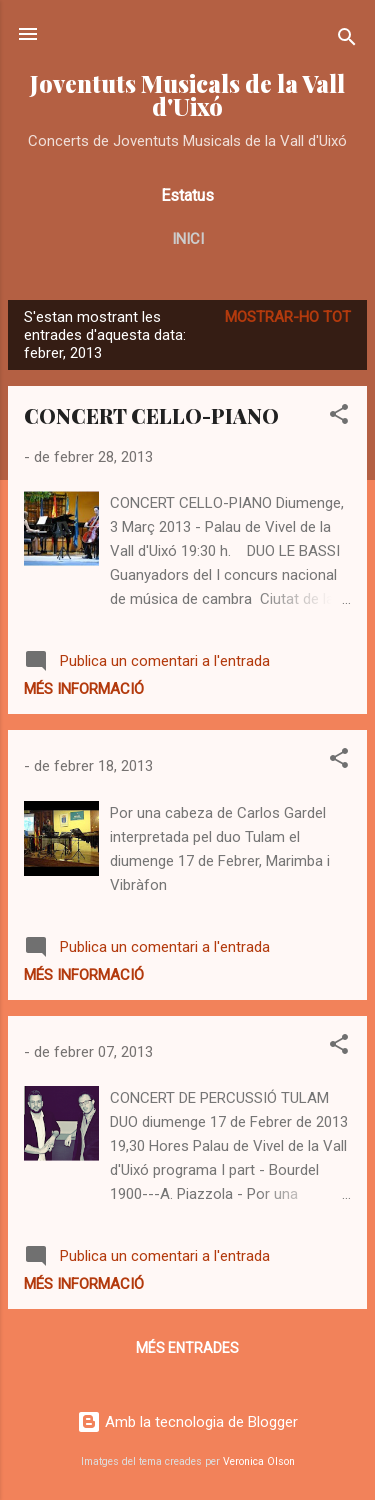 The image size is (375, 1500). I want to click on Inici, so click(188, 239).